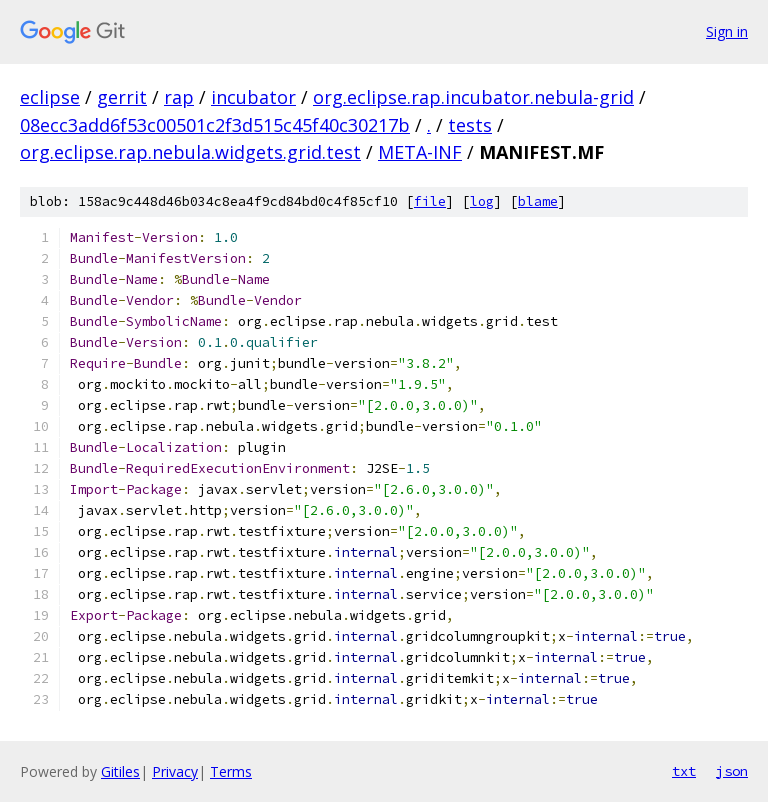 Image resolution: width=768 pixels, height=802 pixels. What do you see at coordinates (473, 97) in the screenshot?
I see `org.eclipse.rap.incubator.nebula-grid` at bounding box center [473, 97].